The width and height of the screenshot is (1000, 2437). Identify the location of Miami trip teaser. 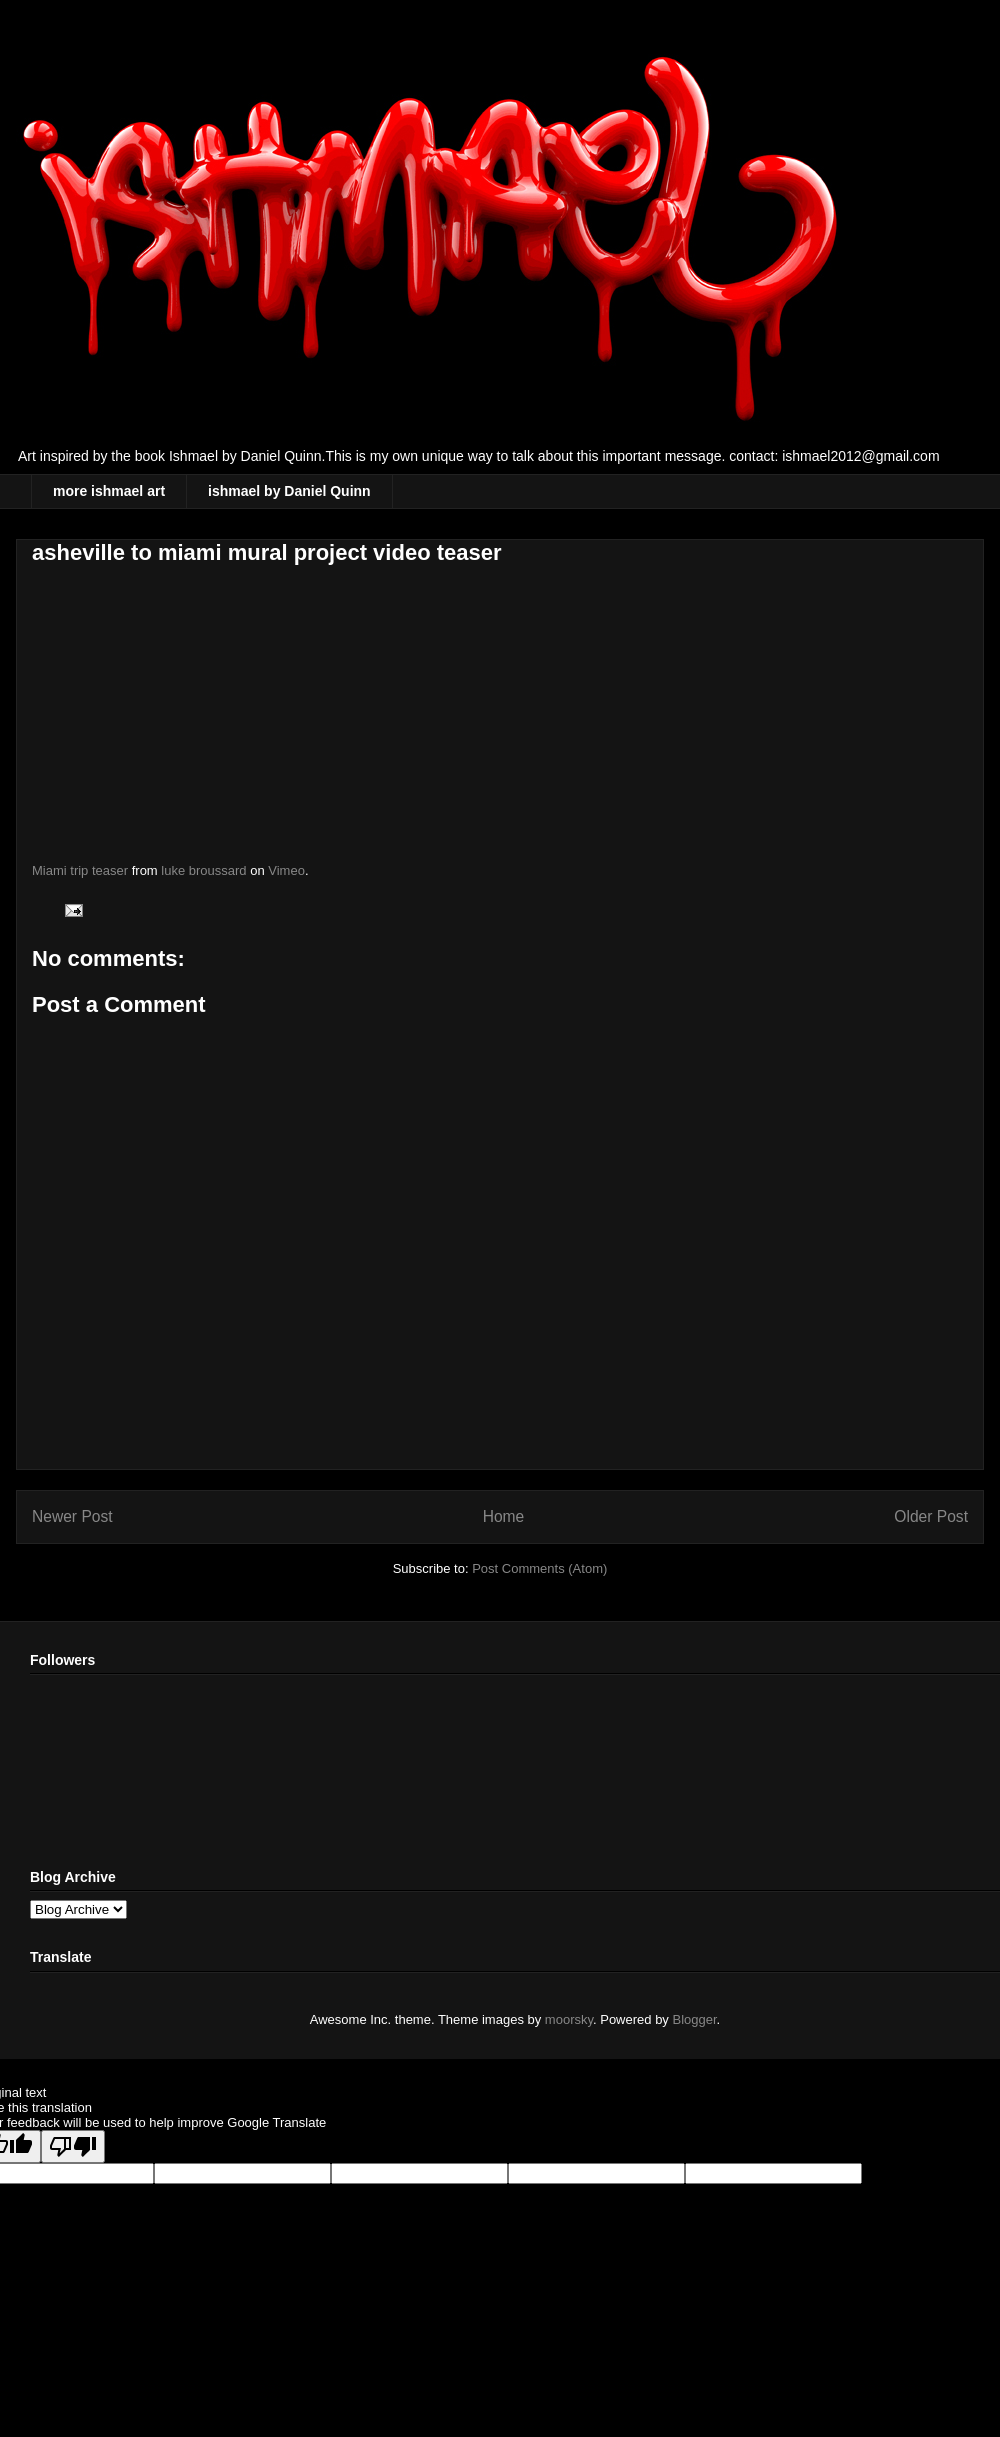
(80, 870).